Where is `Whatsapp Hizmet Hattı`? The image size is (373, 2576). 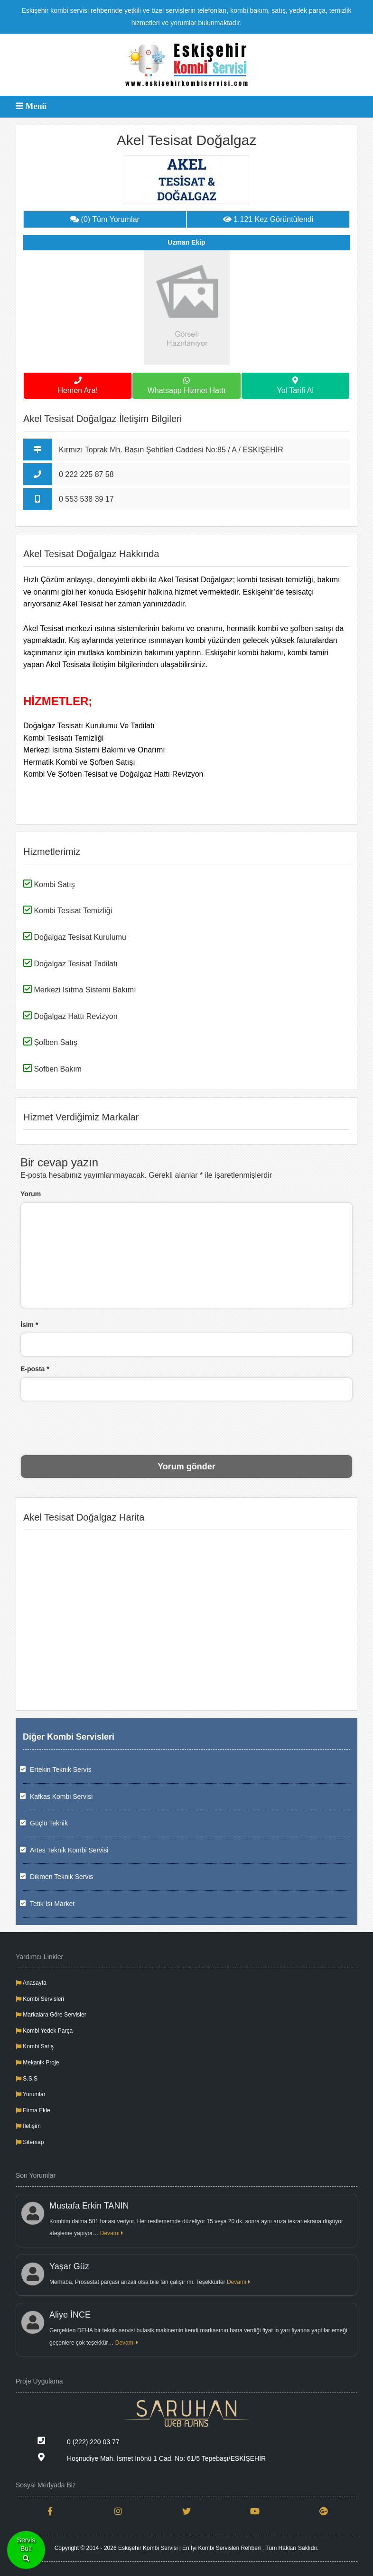 Whatsapp Hizmet Hattı is located at coordinates (186, 383).